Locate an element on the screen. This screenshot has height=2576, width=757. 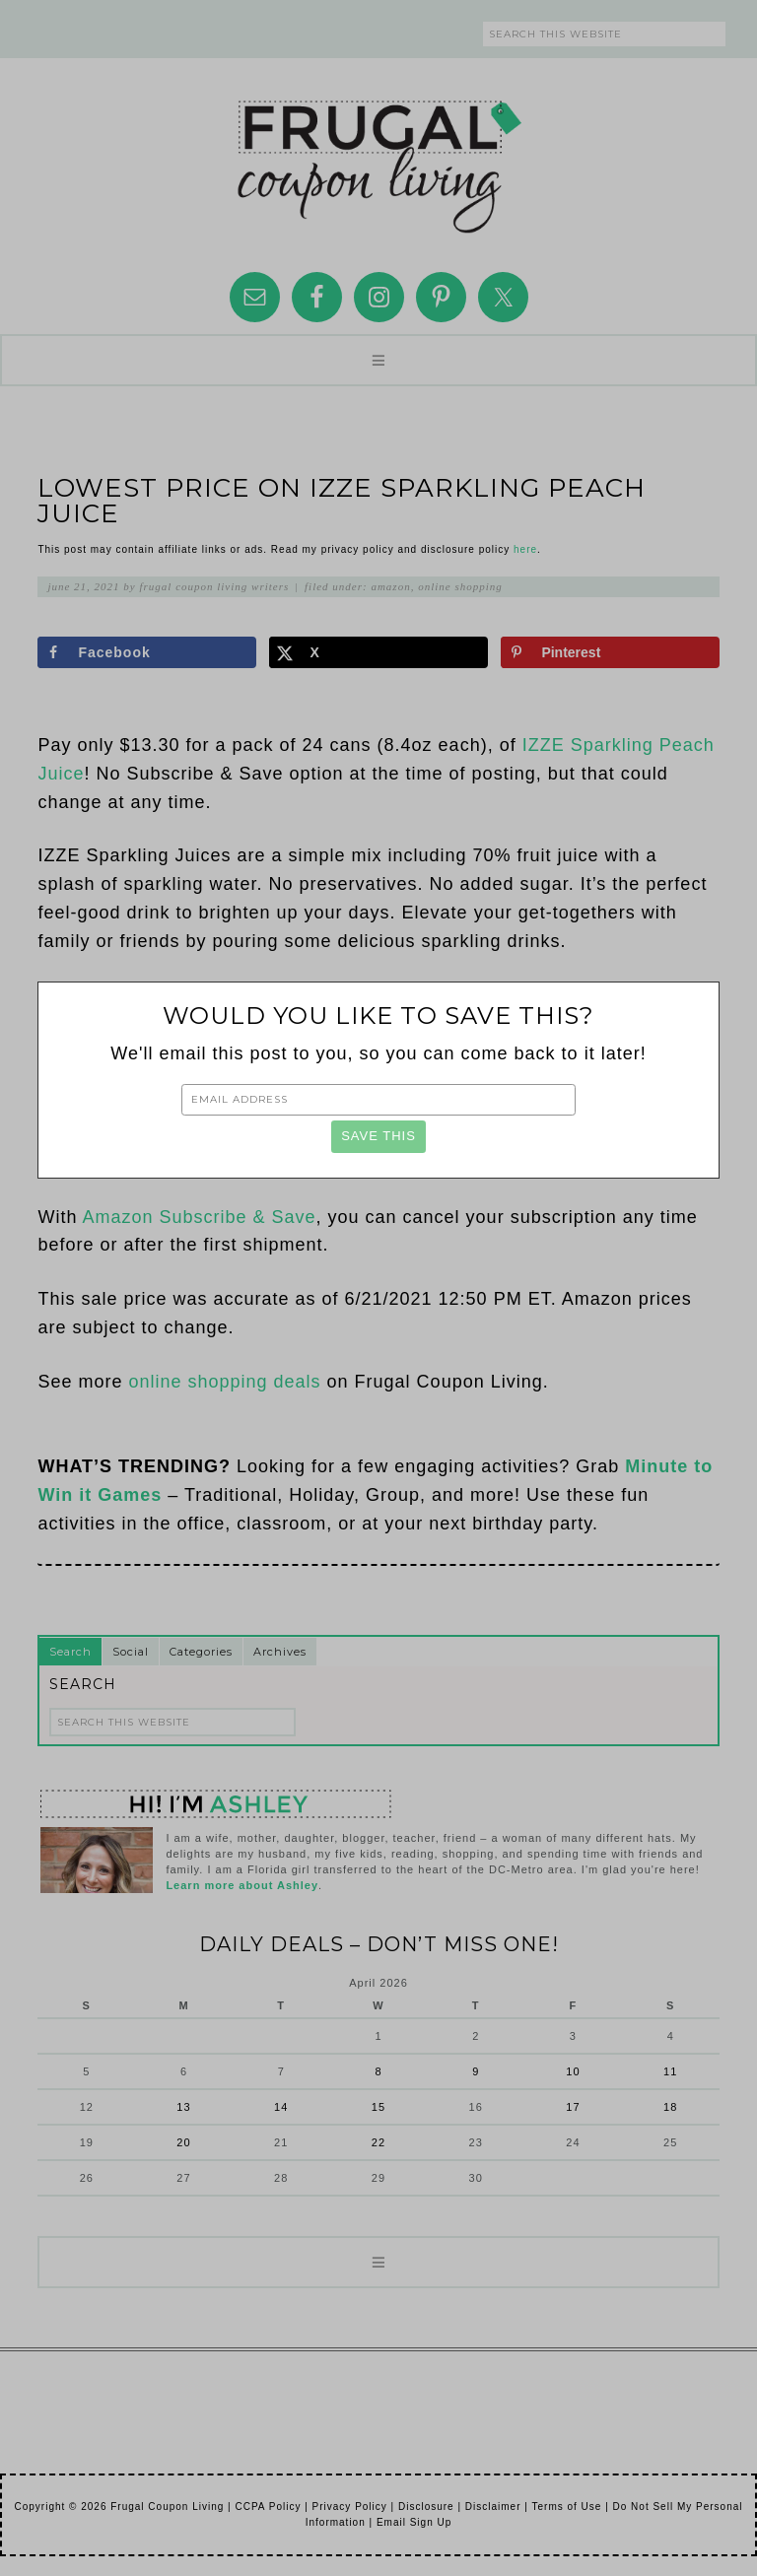
here is located at coordinates (525, 549).